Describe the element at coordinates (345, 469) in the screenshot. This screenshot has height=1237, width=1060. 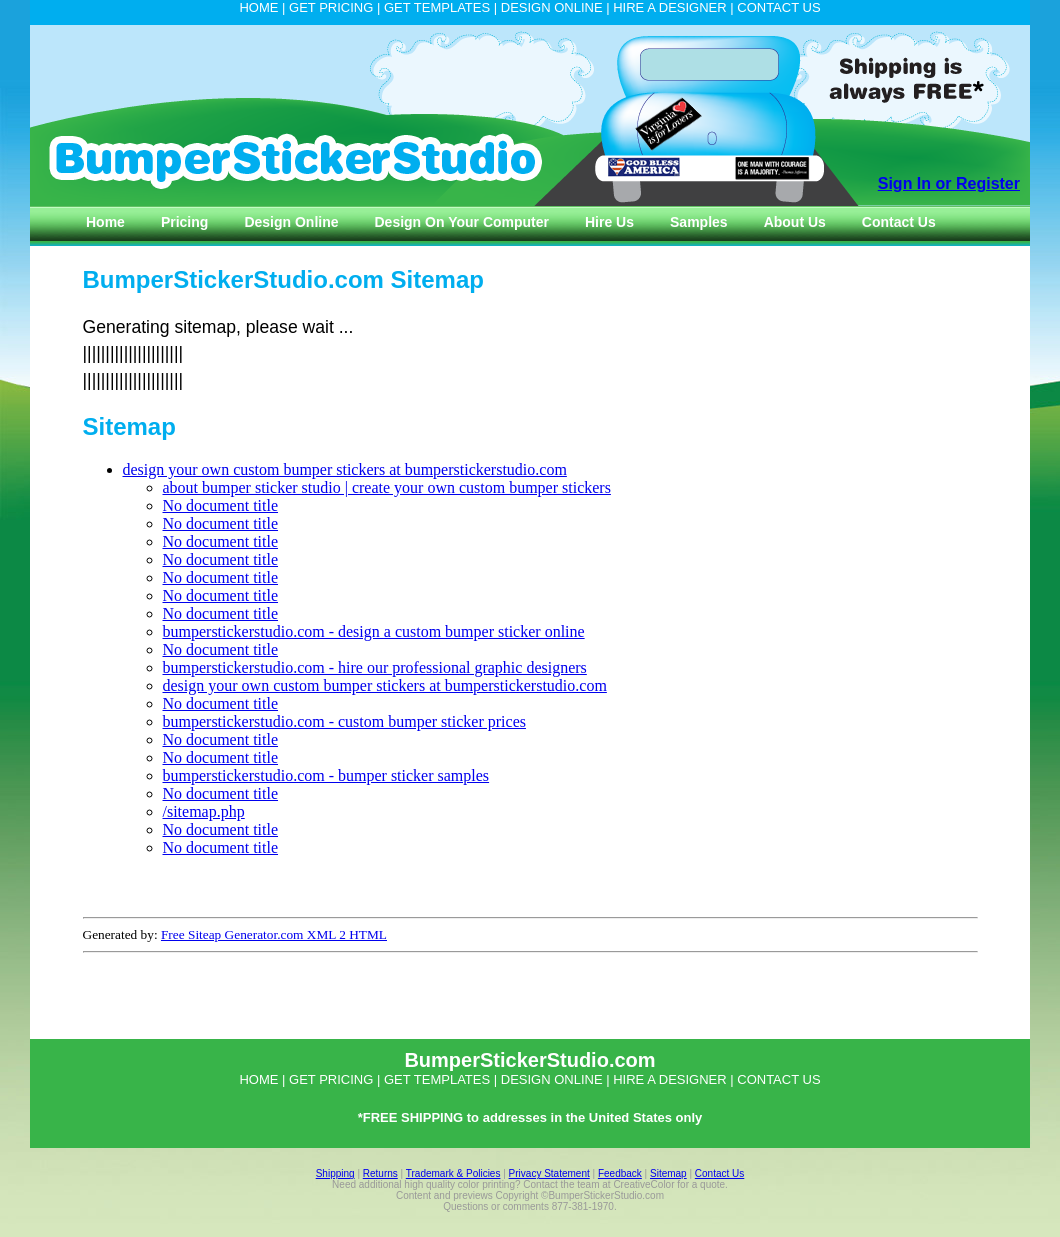
I see `design your own custom bumper stickers at bumperstickerstudio.com` at that location.